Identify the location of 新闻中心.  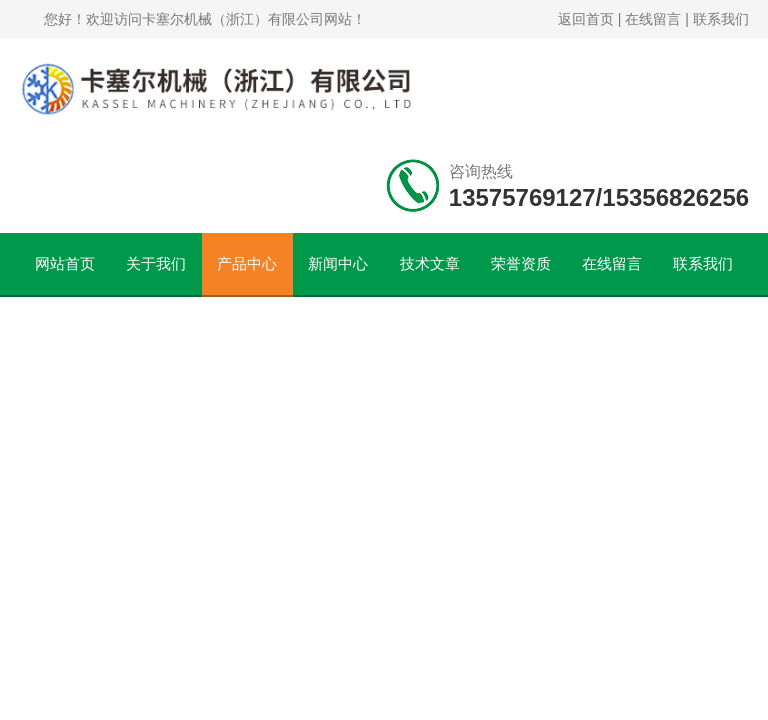
(338, 263).